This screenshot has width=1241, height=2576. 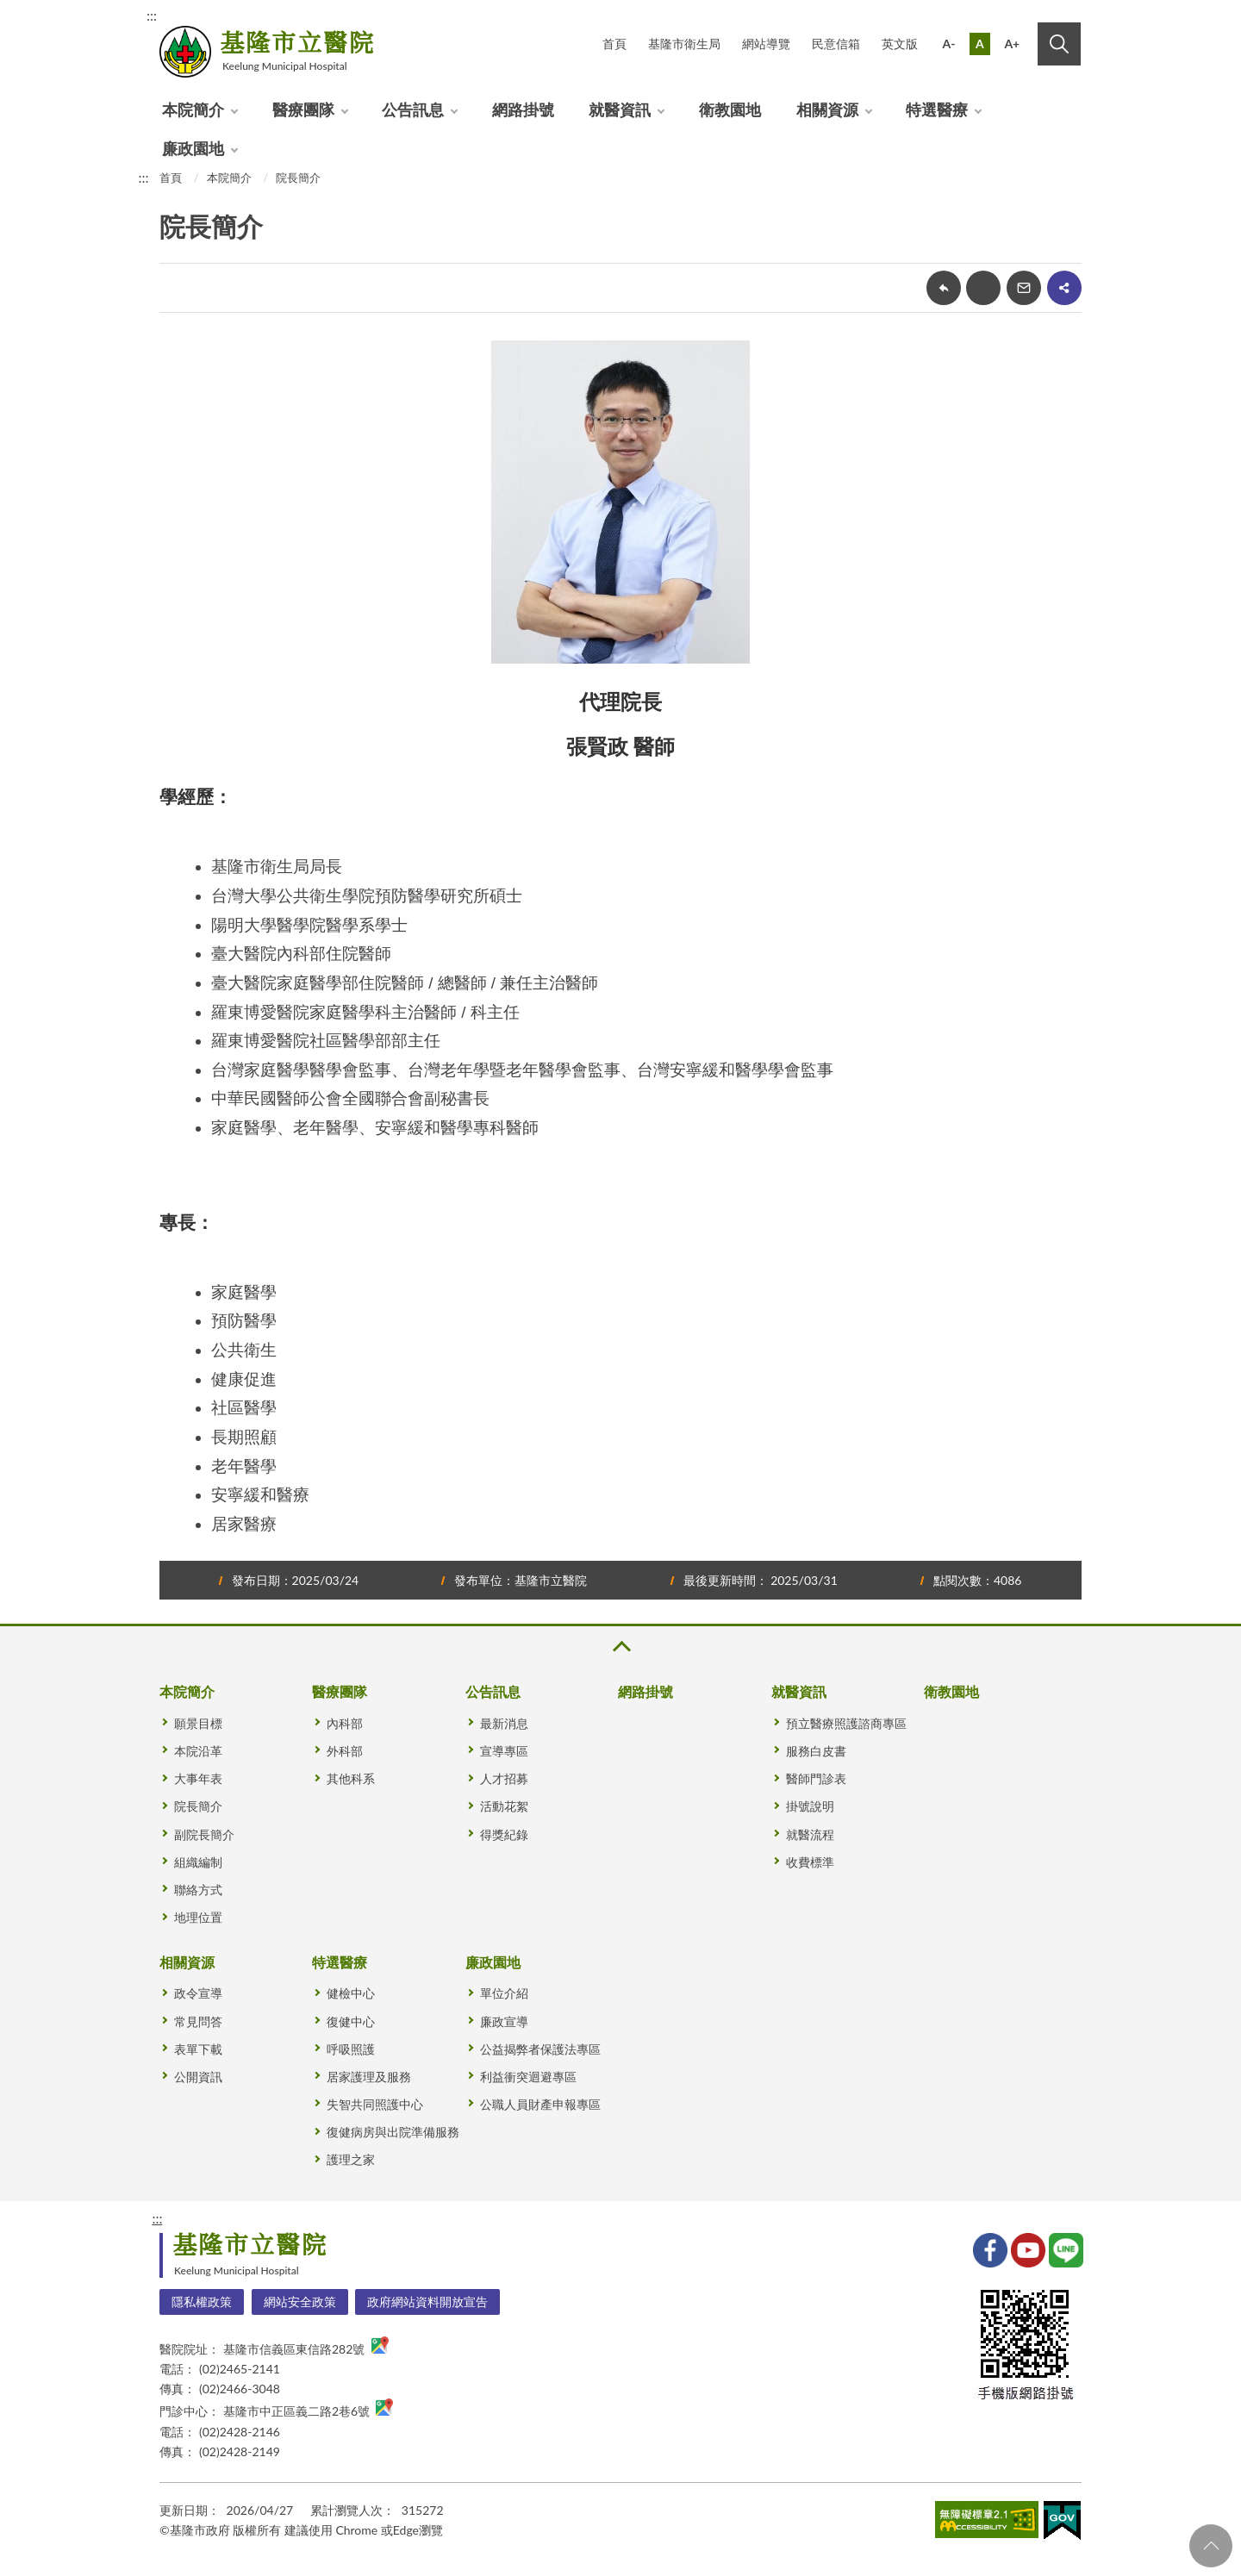 What do you see at coordinates (684, 43) in the screenshot?
I see `基隆市衛生局` at bounding box center [684, 43].